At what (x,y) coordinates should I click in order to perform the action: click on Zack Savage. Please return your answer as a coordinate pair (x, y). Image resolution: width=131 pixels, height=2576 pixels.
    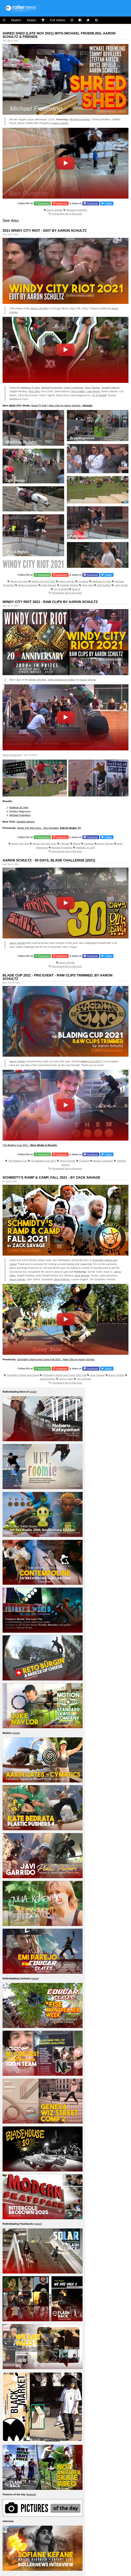
    Looking at the image, I should click on (92, 387).